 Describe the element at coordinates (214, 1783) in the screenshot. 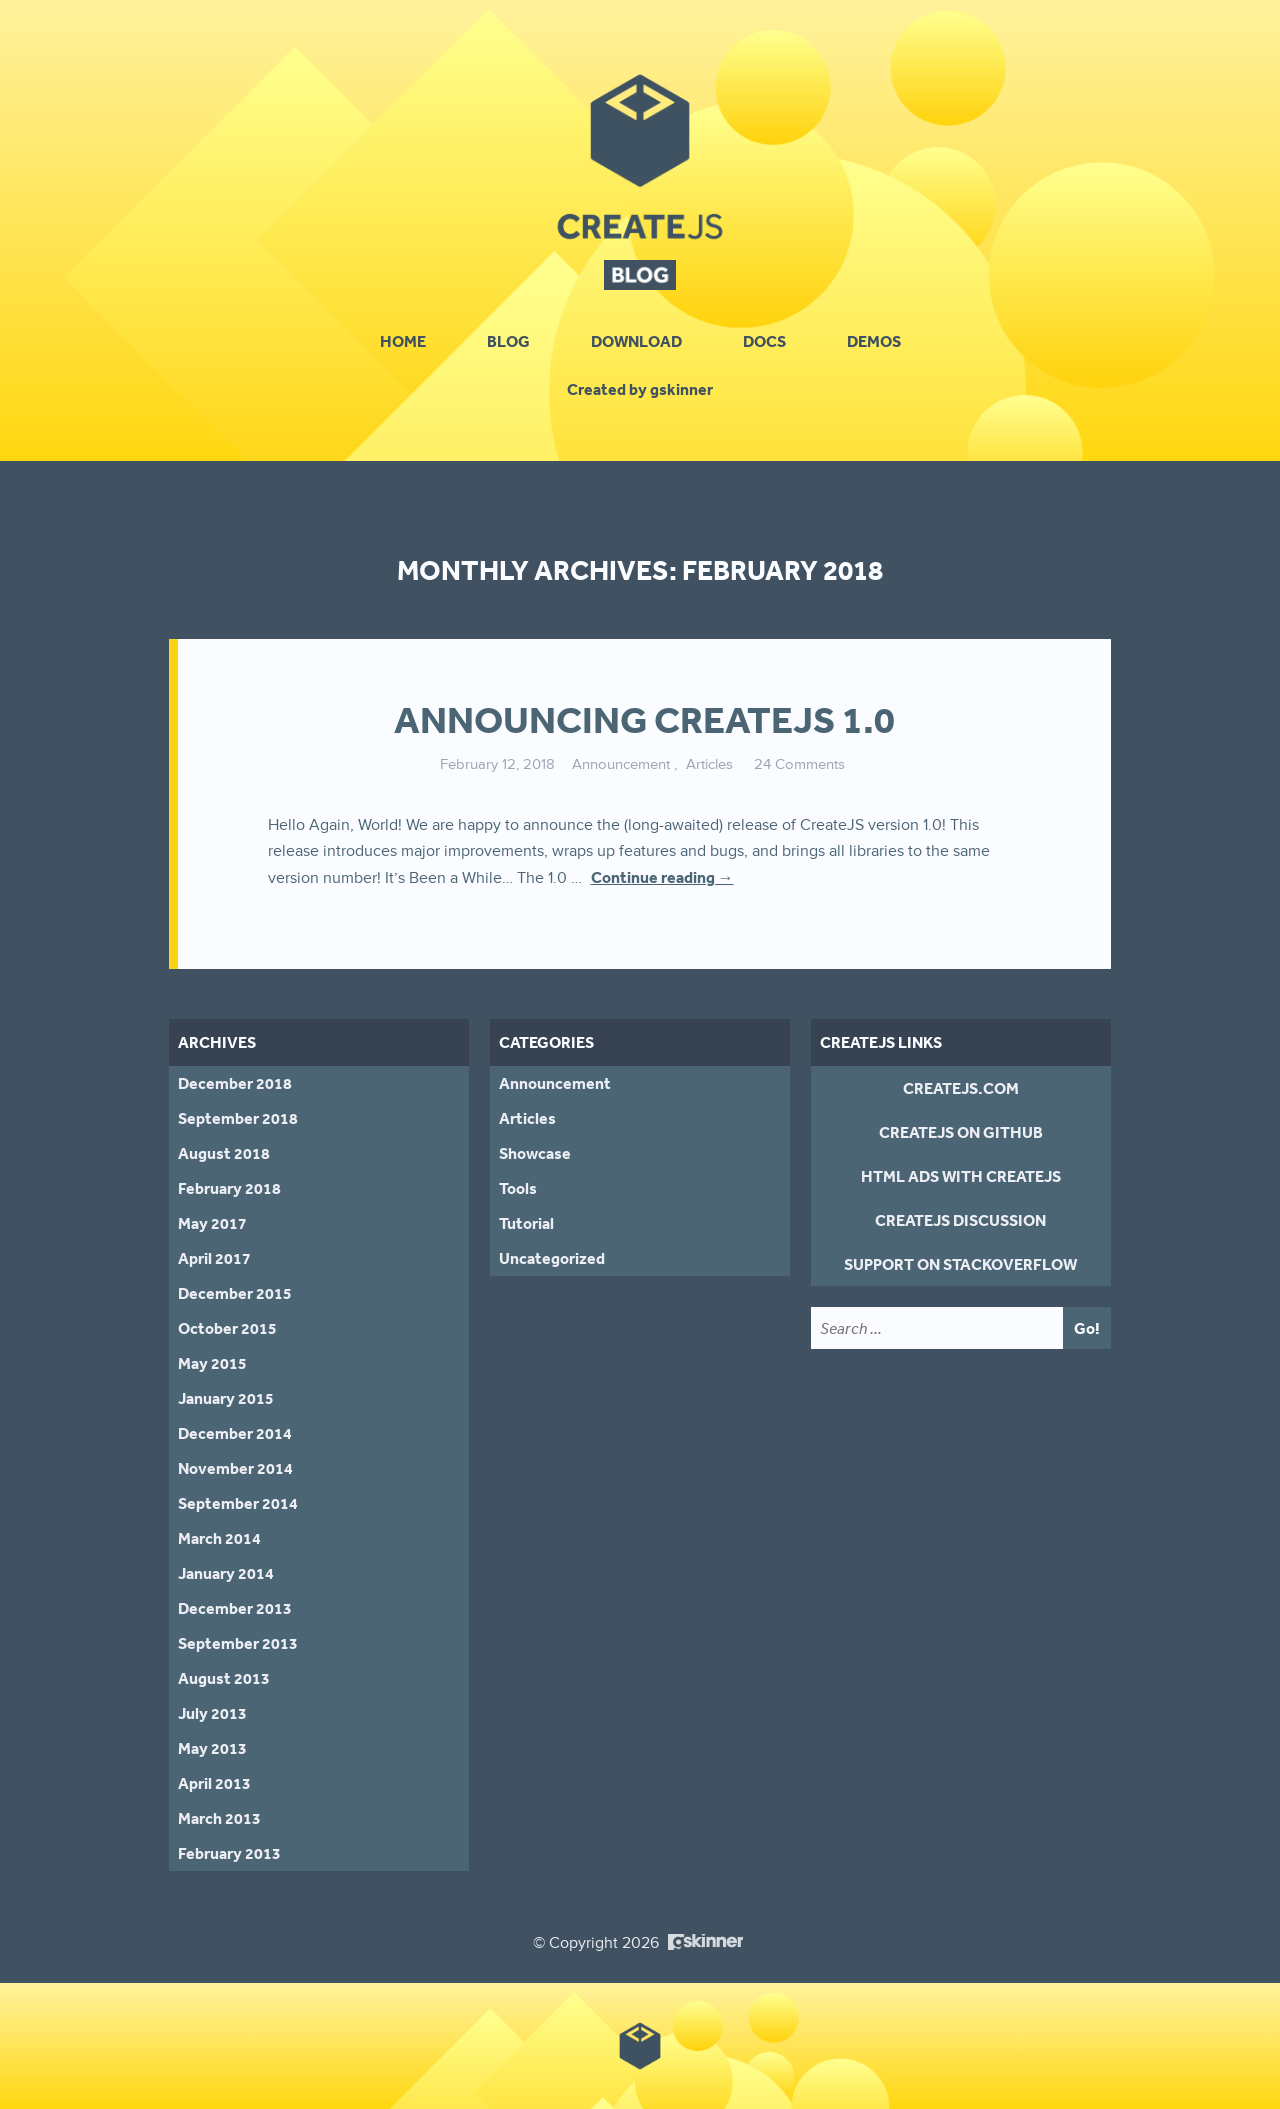

I see `April 2013` at that location.